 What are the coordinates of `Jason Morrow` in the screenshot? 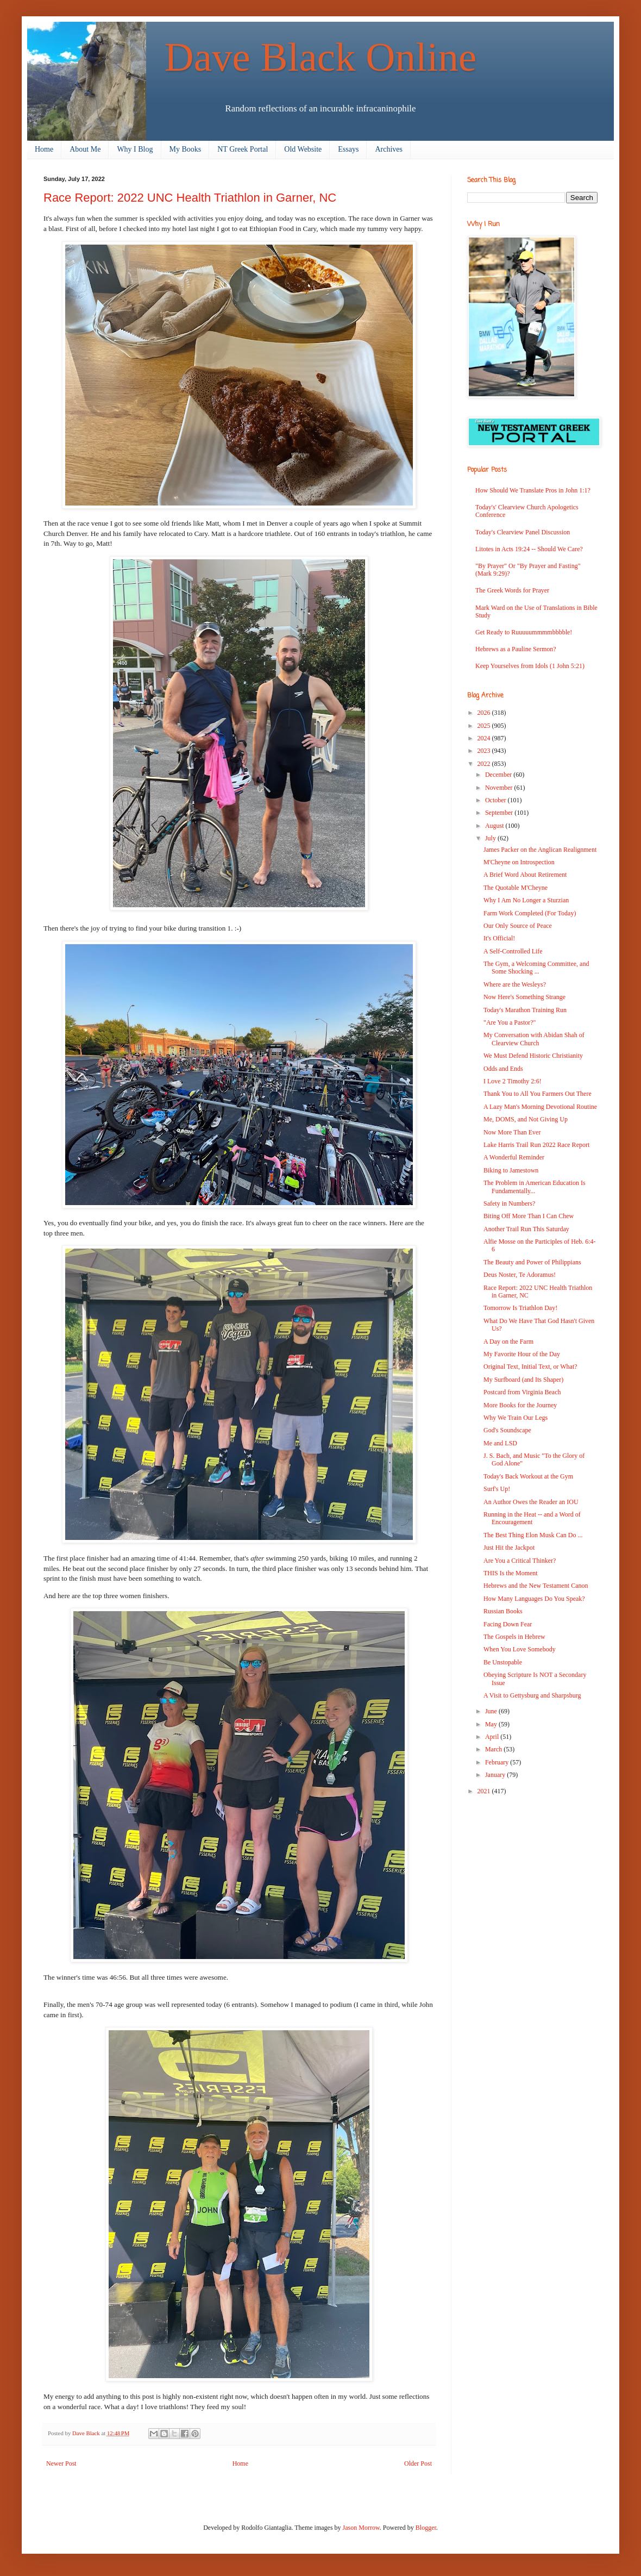 It's located at (361, 2527).